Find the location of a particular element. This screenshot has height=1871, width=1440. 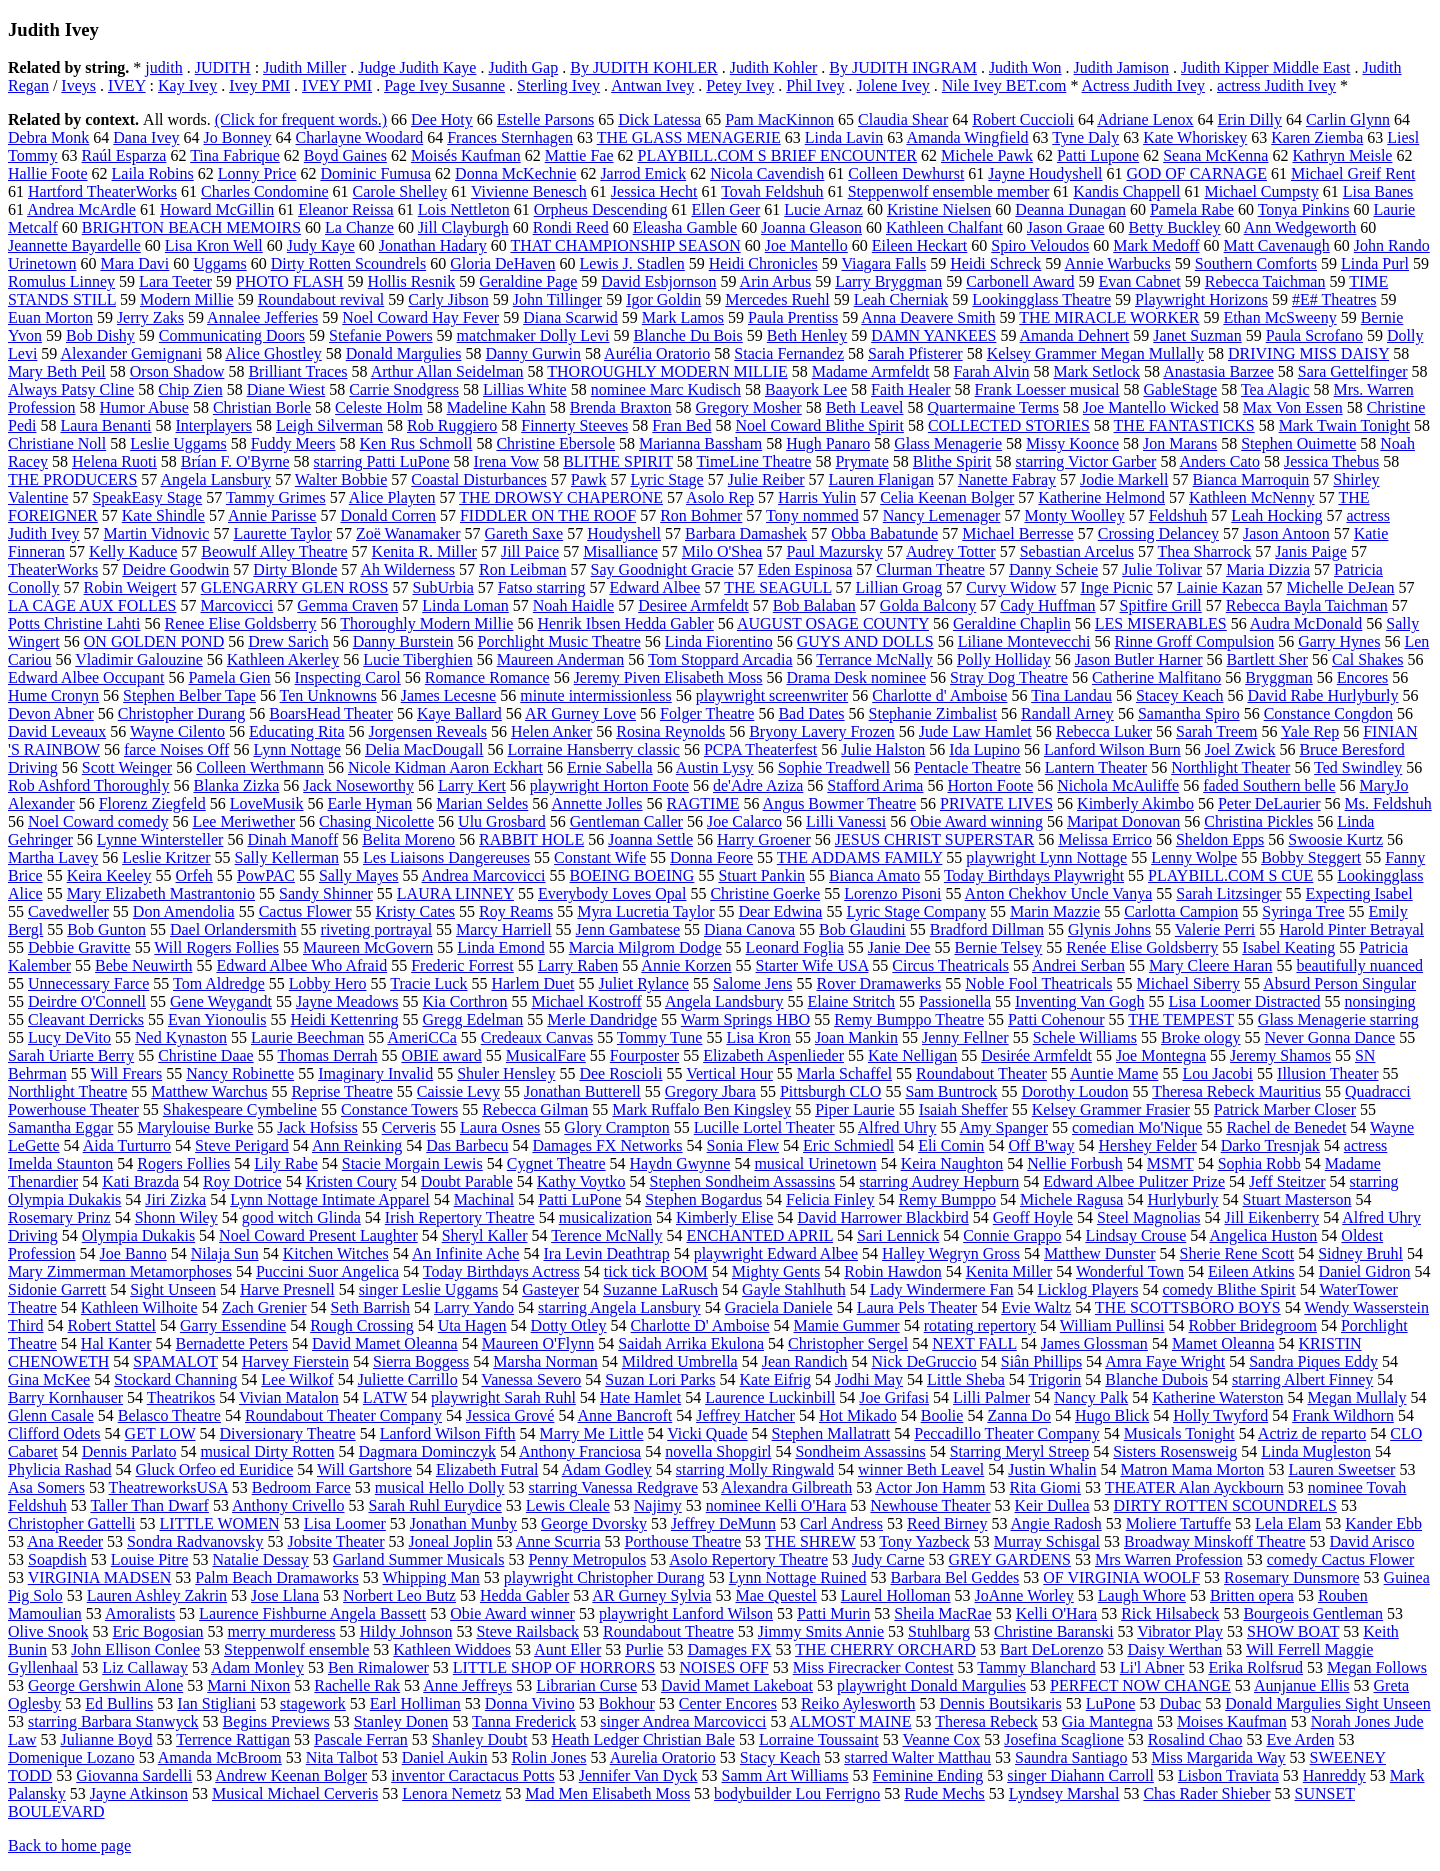

Shuler Hensley is located at coordinates (506, 1073).